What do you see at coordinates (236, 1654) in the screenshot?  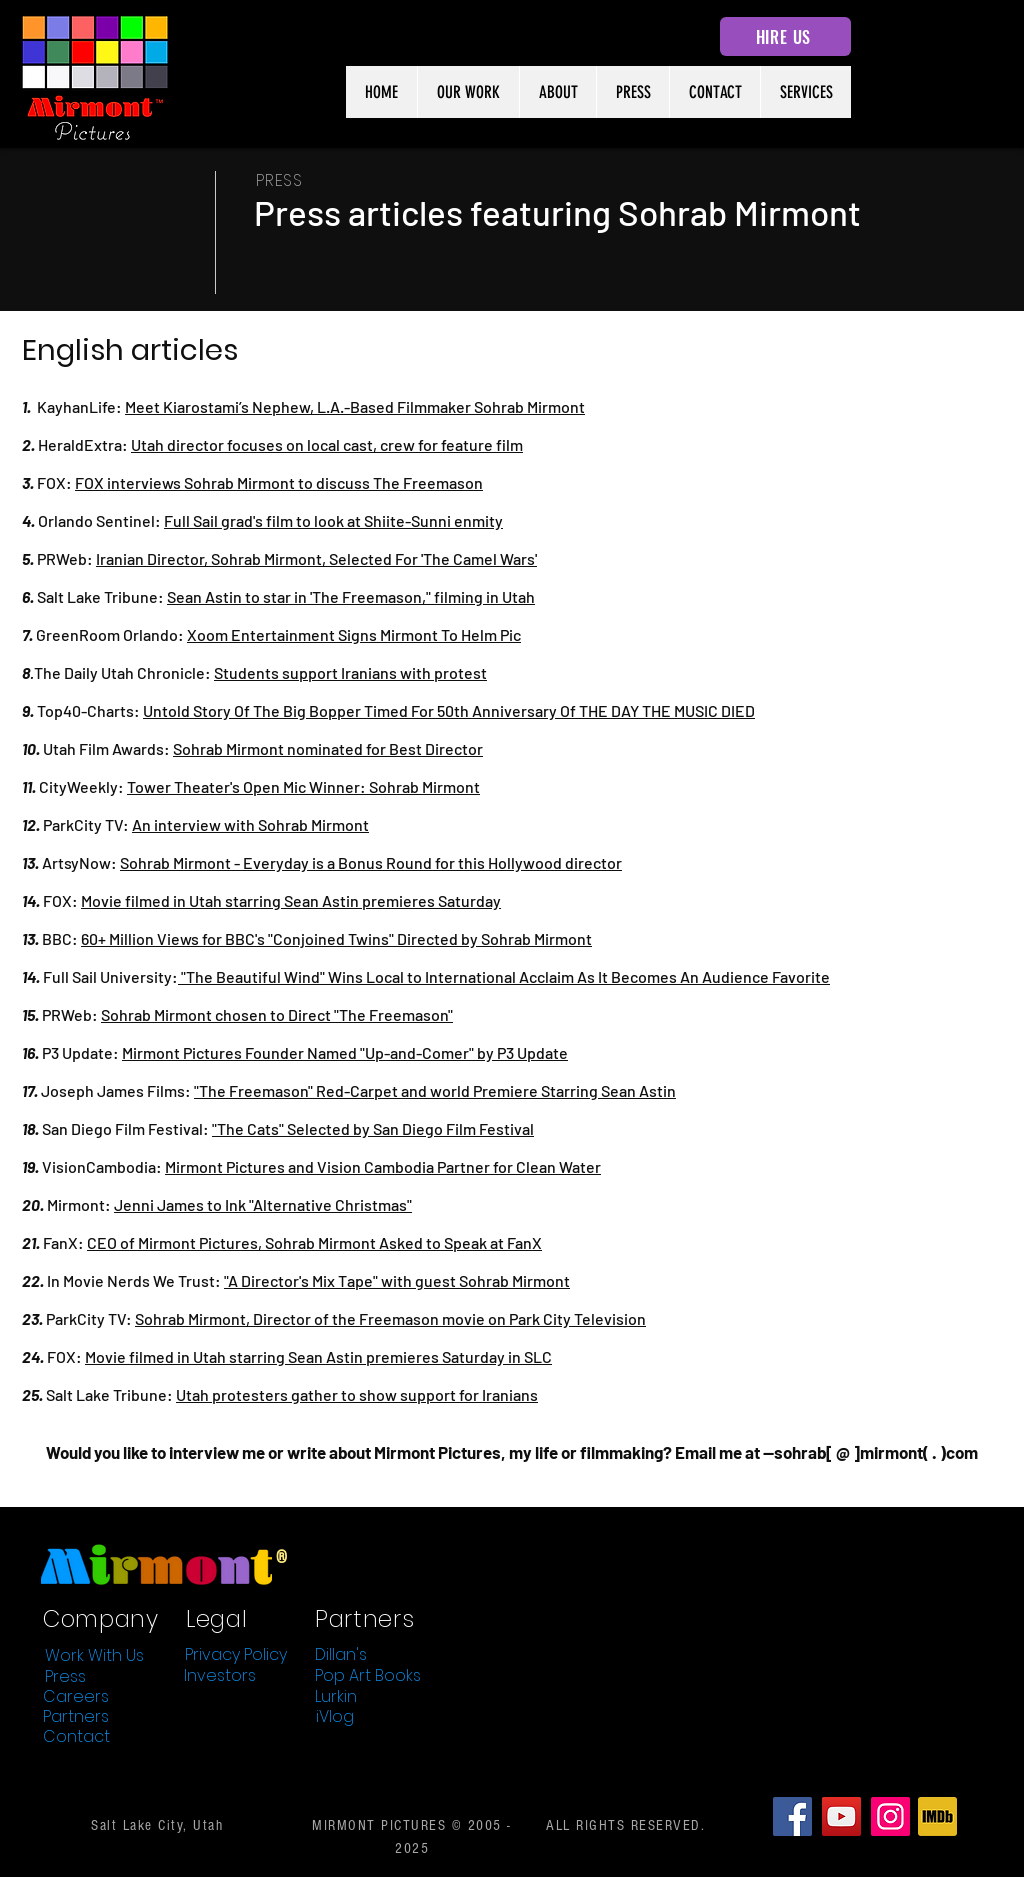 I see `[Privacy Policy]` at bounding box center [236, 1654].